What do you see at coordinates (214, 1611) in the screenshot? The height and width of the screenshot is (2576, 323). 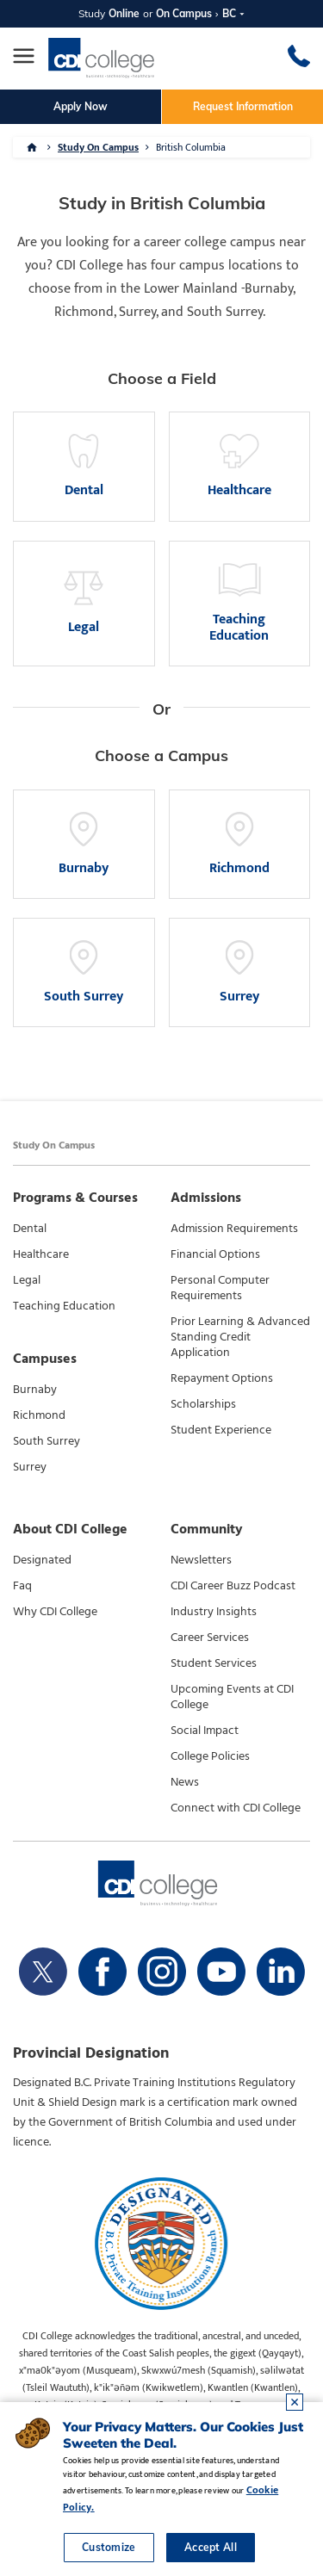 I see `Industry Insights` at bounding box center [214, 1611].